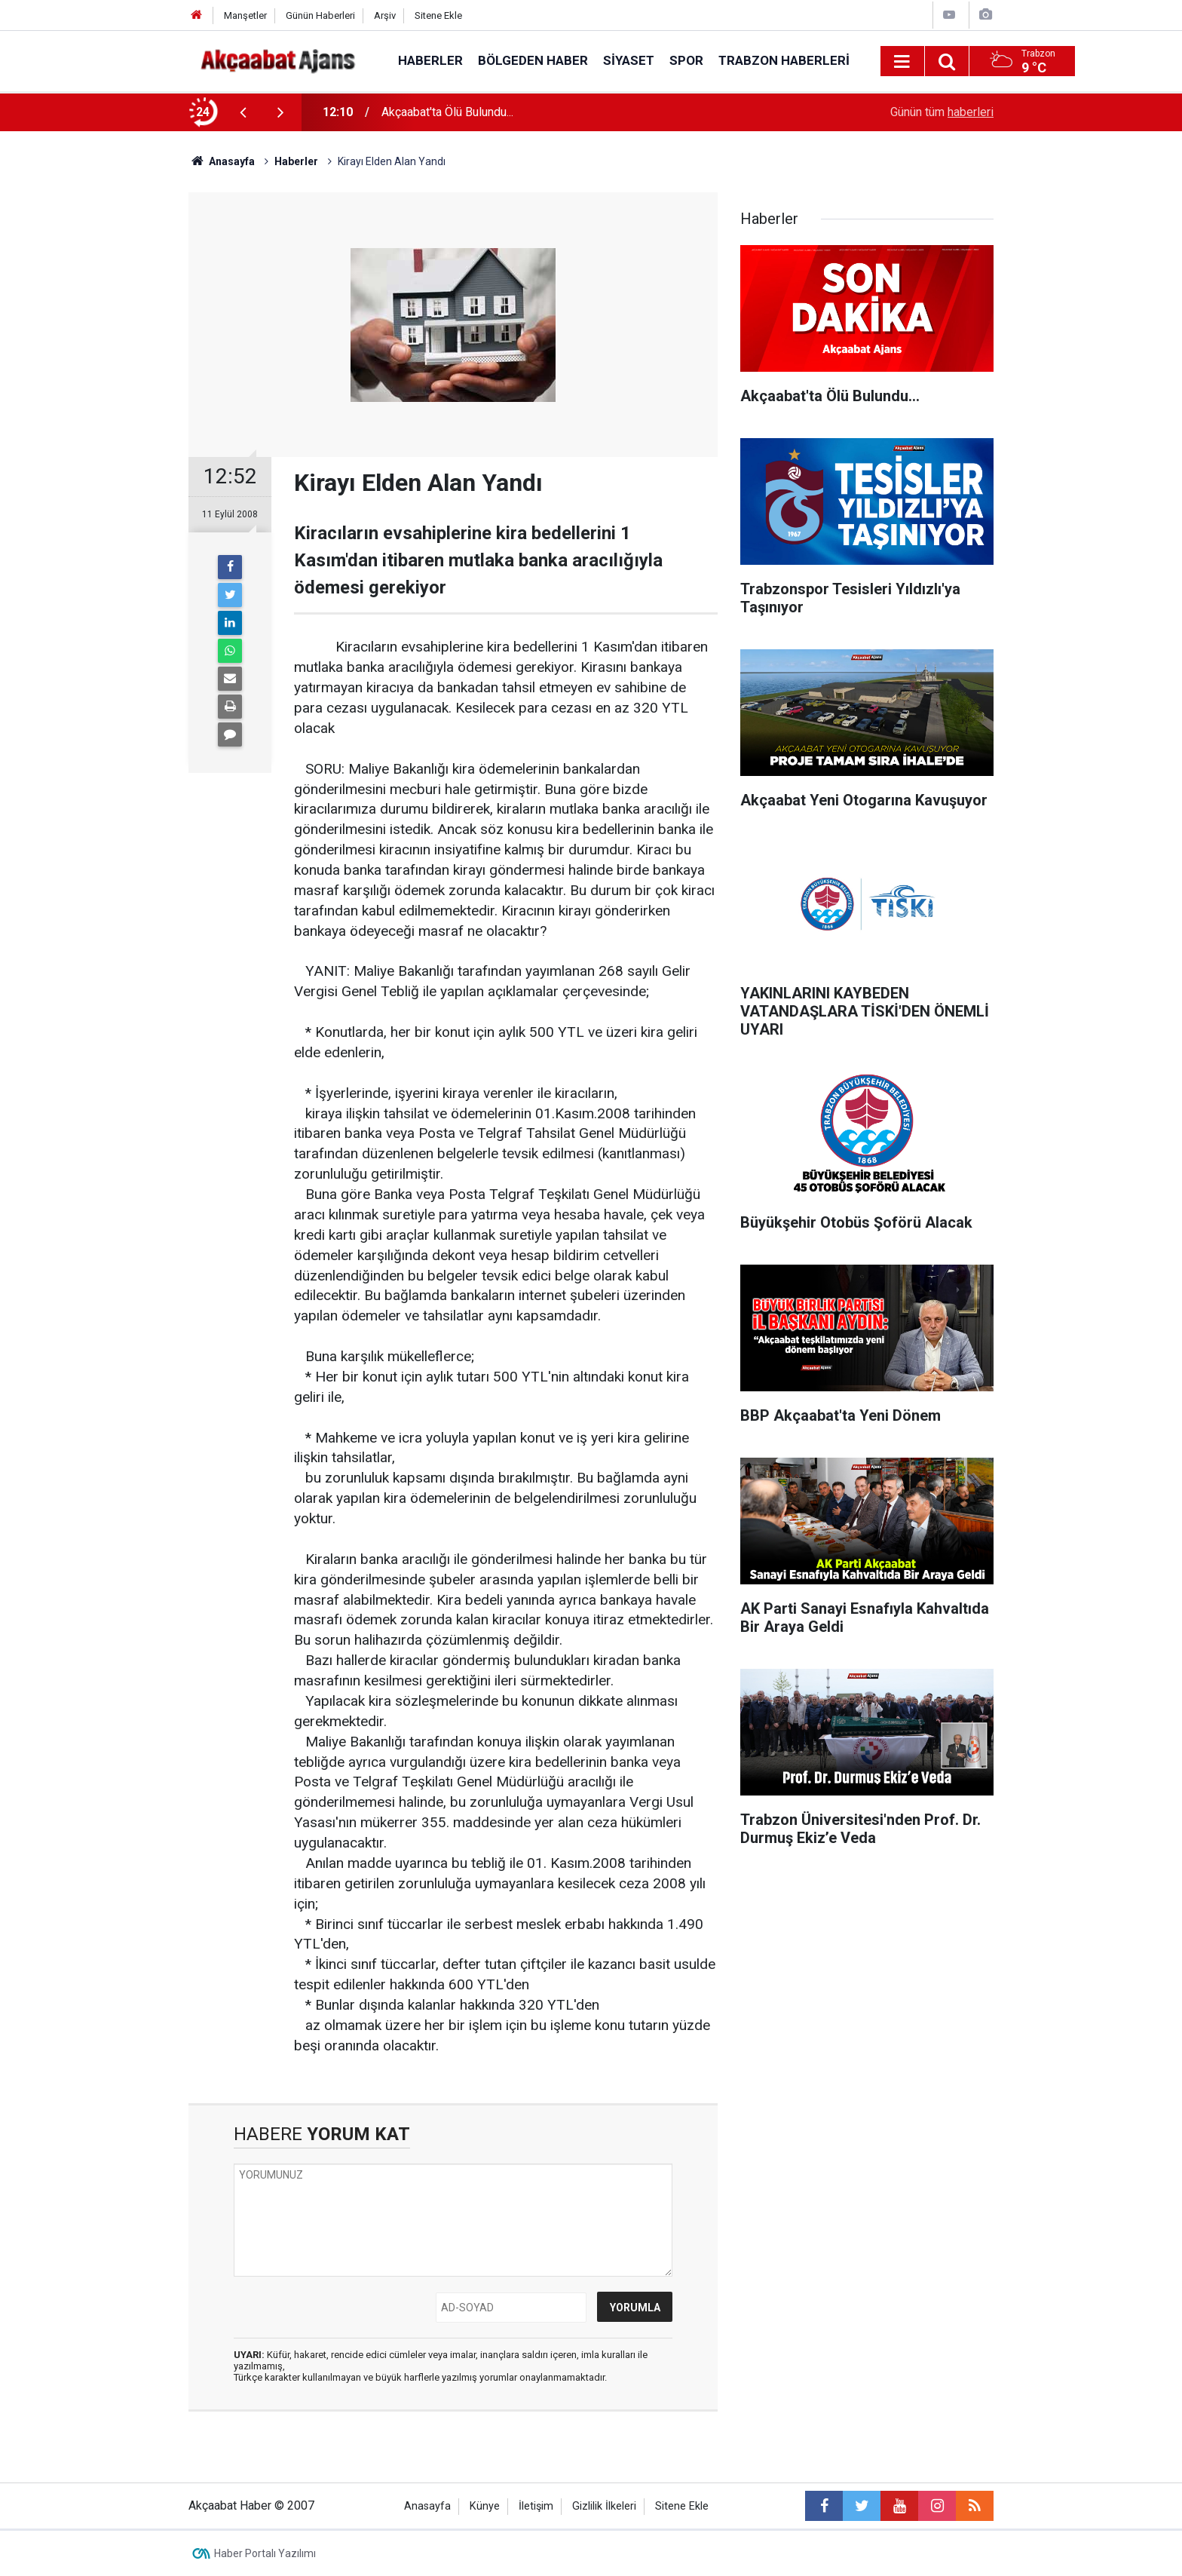 The height and width of the screenshot is (2576, 1182). I want to click on Günün tüm, so click(942, 112).